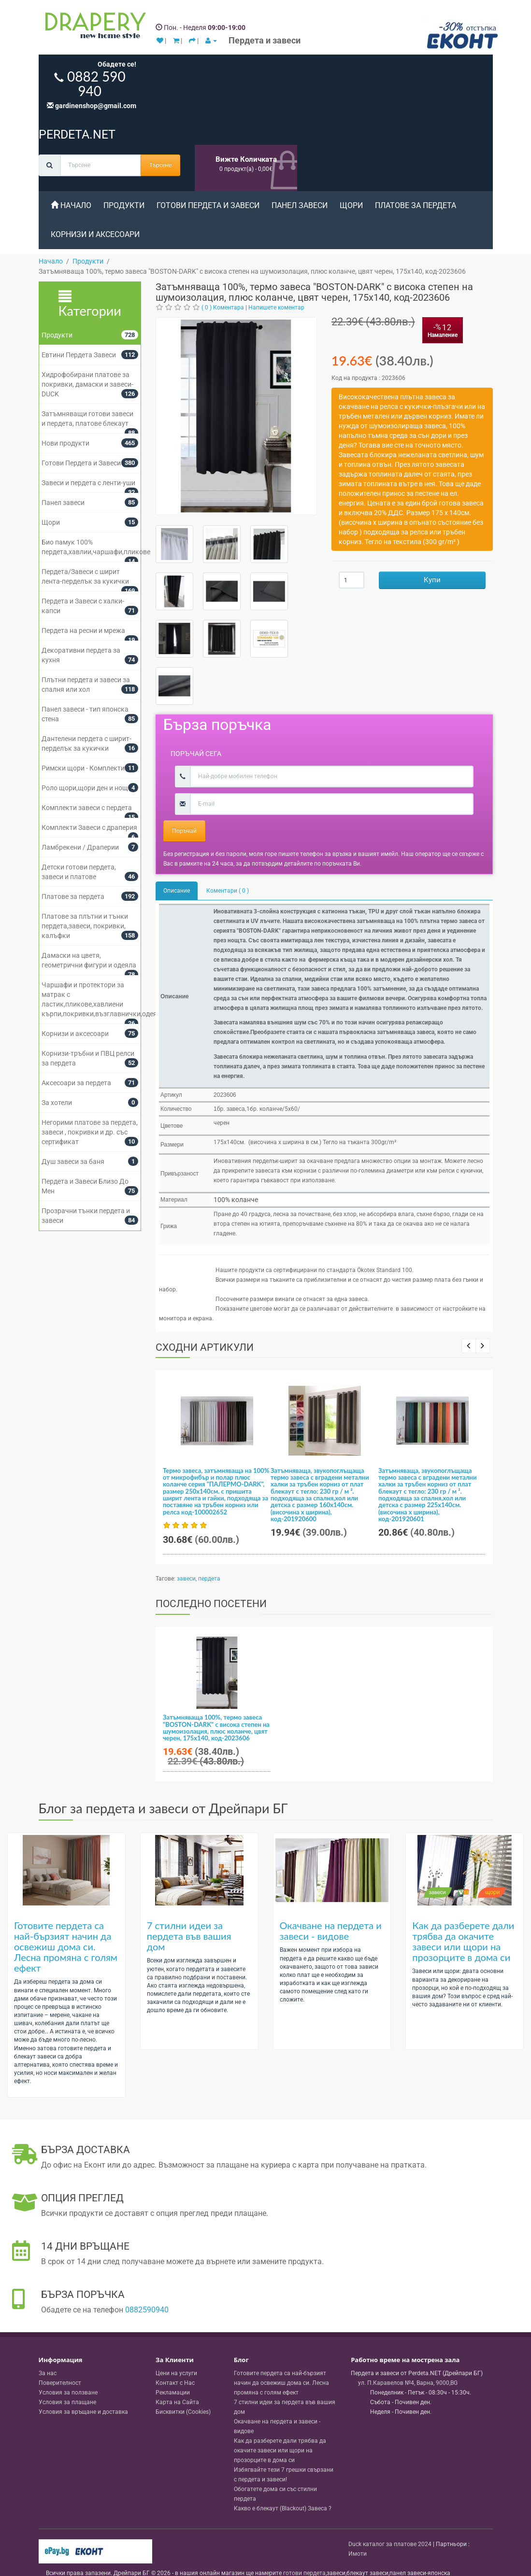 This screenshot has height=2576, width=531. Describe the element at coordinates (351, 205) in the screenshot. I see `Щори` at that location.